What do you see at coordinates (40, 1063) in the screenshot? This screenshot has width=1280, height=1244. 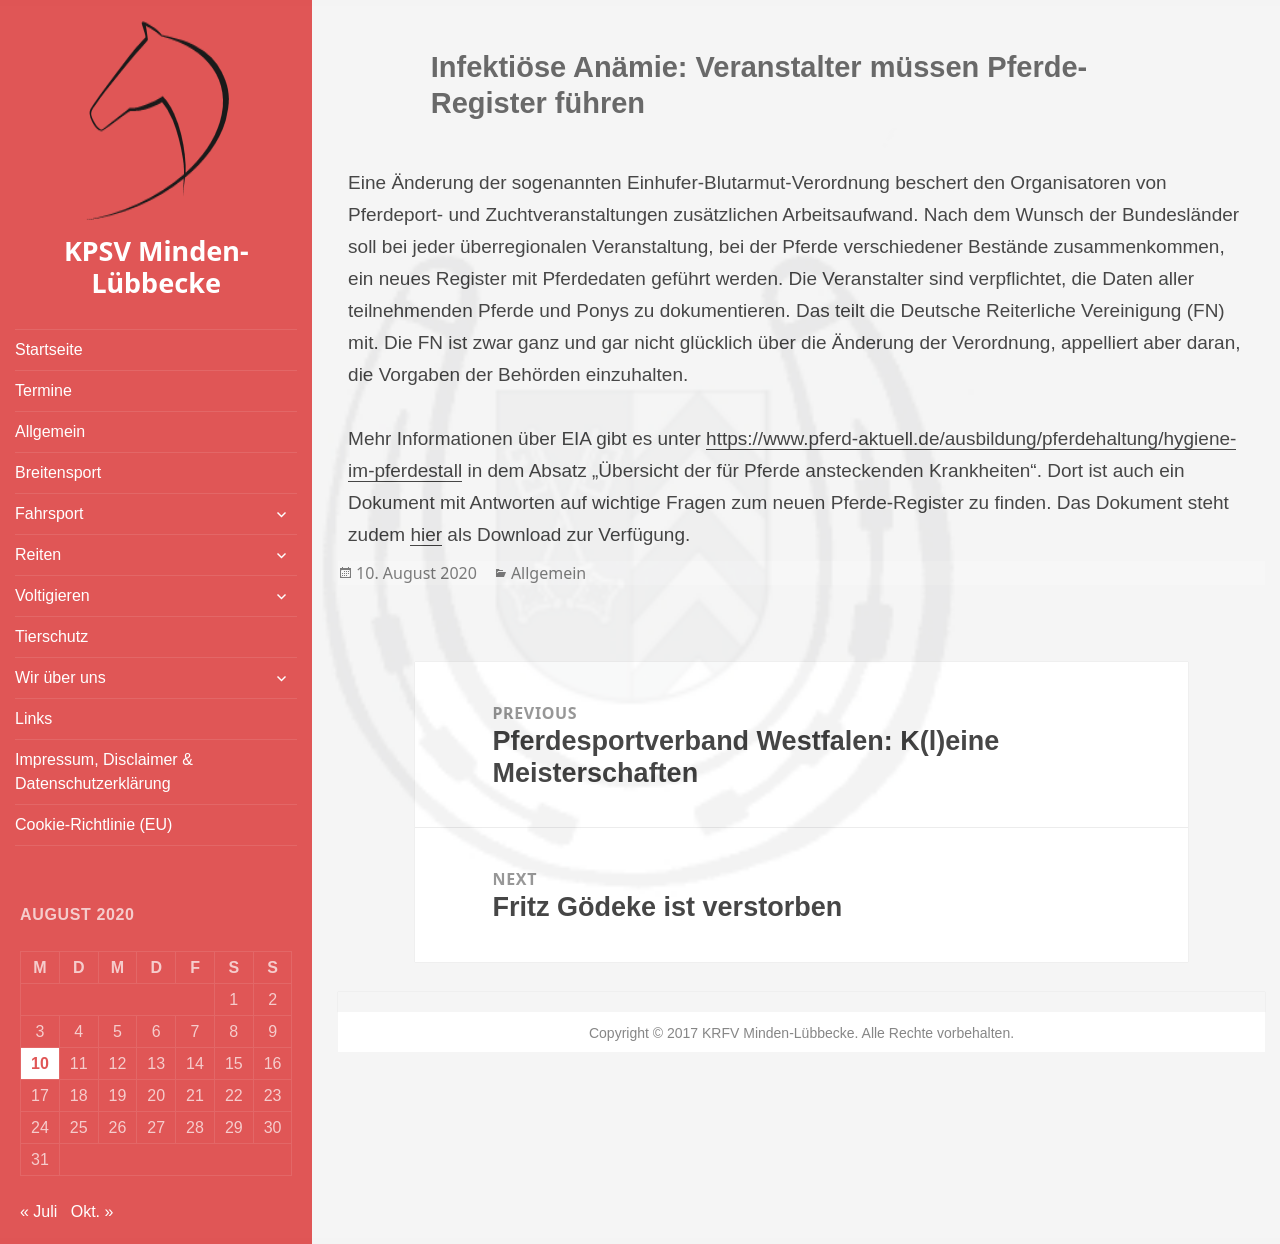 I see `10 [Beiträge veröffentlicht am 10. August 2020]` at bounding box center [40, 1063].